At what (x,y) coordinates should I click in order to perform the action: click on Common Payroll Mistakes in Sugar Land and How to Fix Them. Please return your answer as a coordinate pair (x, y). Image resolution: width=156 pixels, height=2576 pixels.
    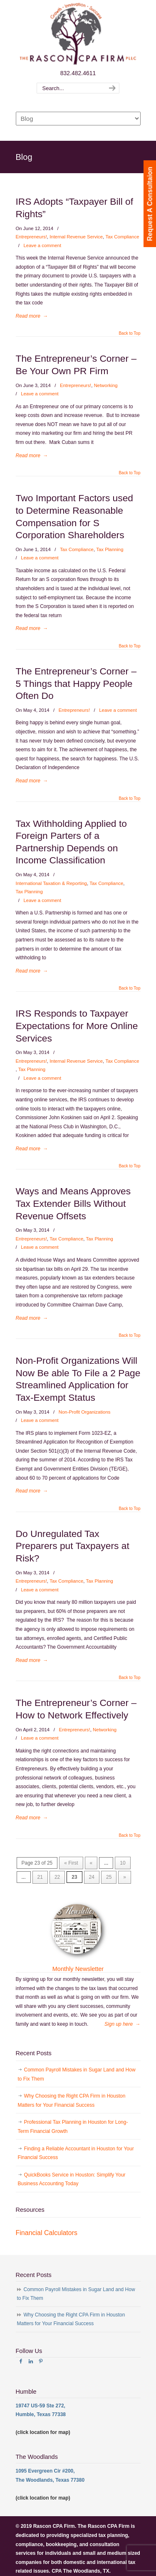
    Looking at the image, I should click on (77, 2074).